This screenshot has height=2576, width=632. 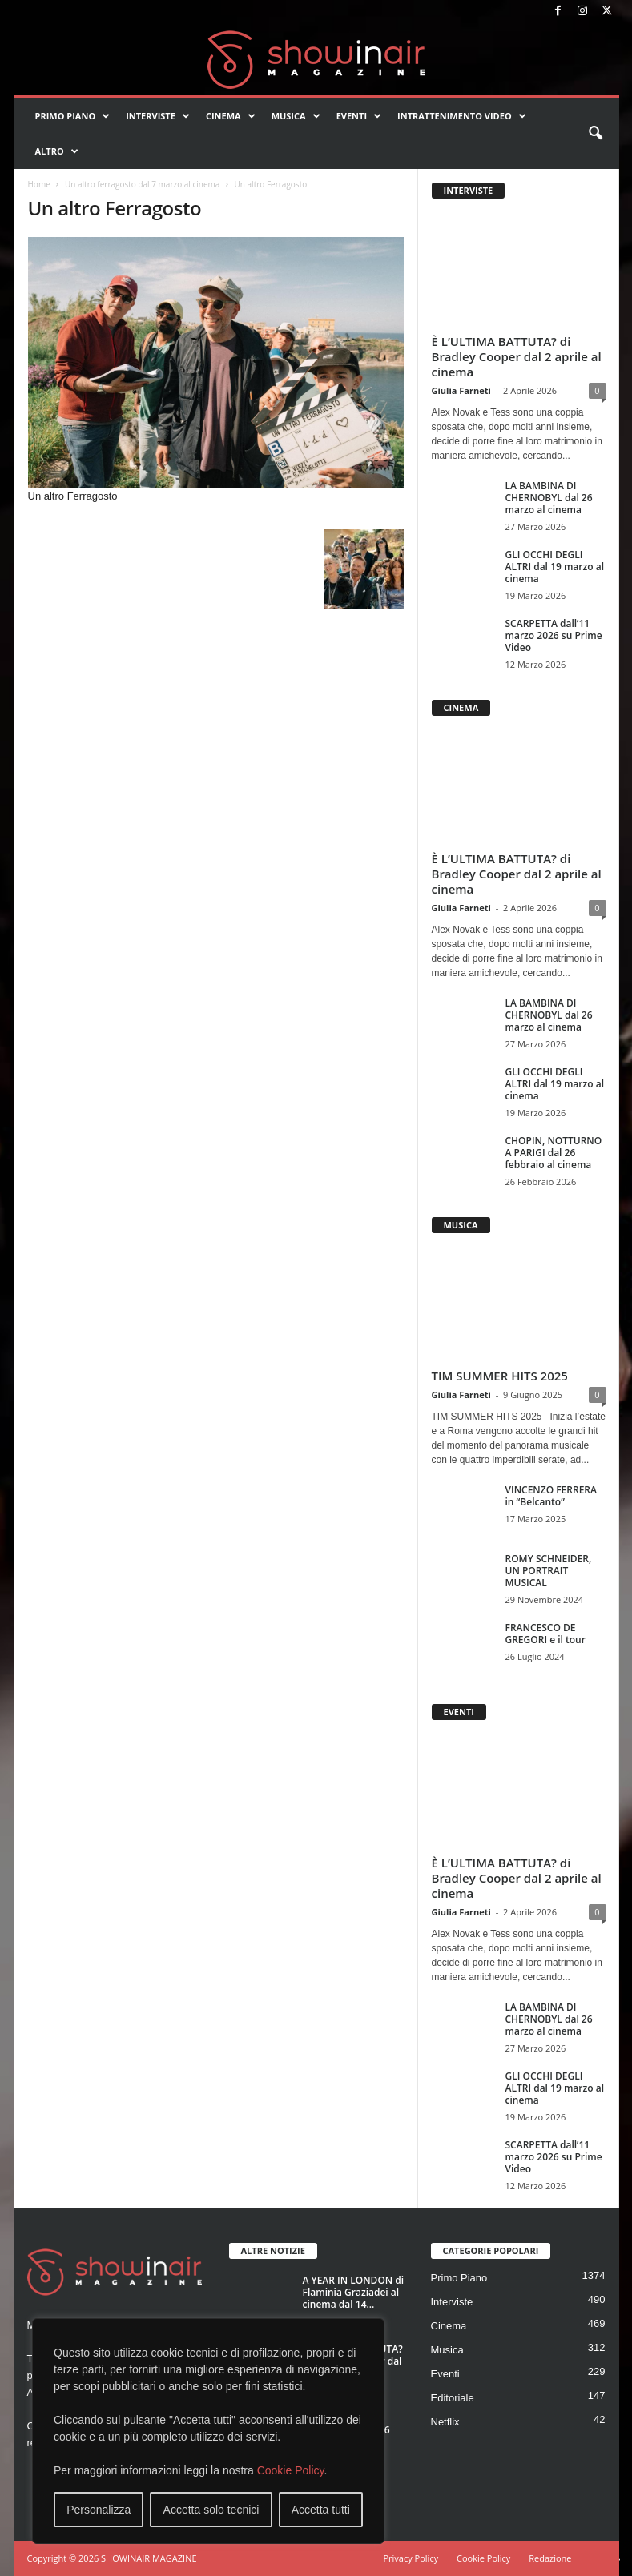 What do you see at coordinates (211, 2509) in the screenshot?
I see `Accetta solo tecnici` at bounding box center [211, 2509].